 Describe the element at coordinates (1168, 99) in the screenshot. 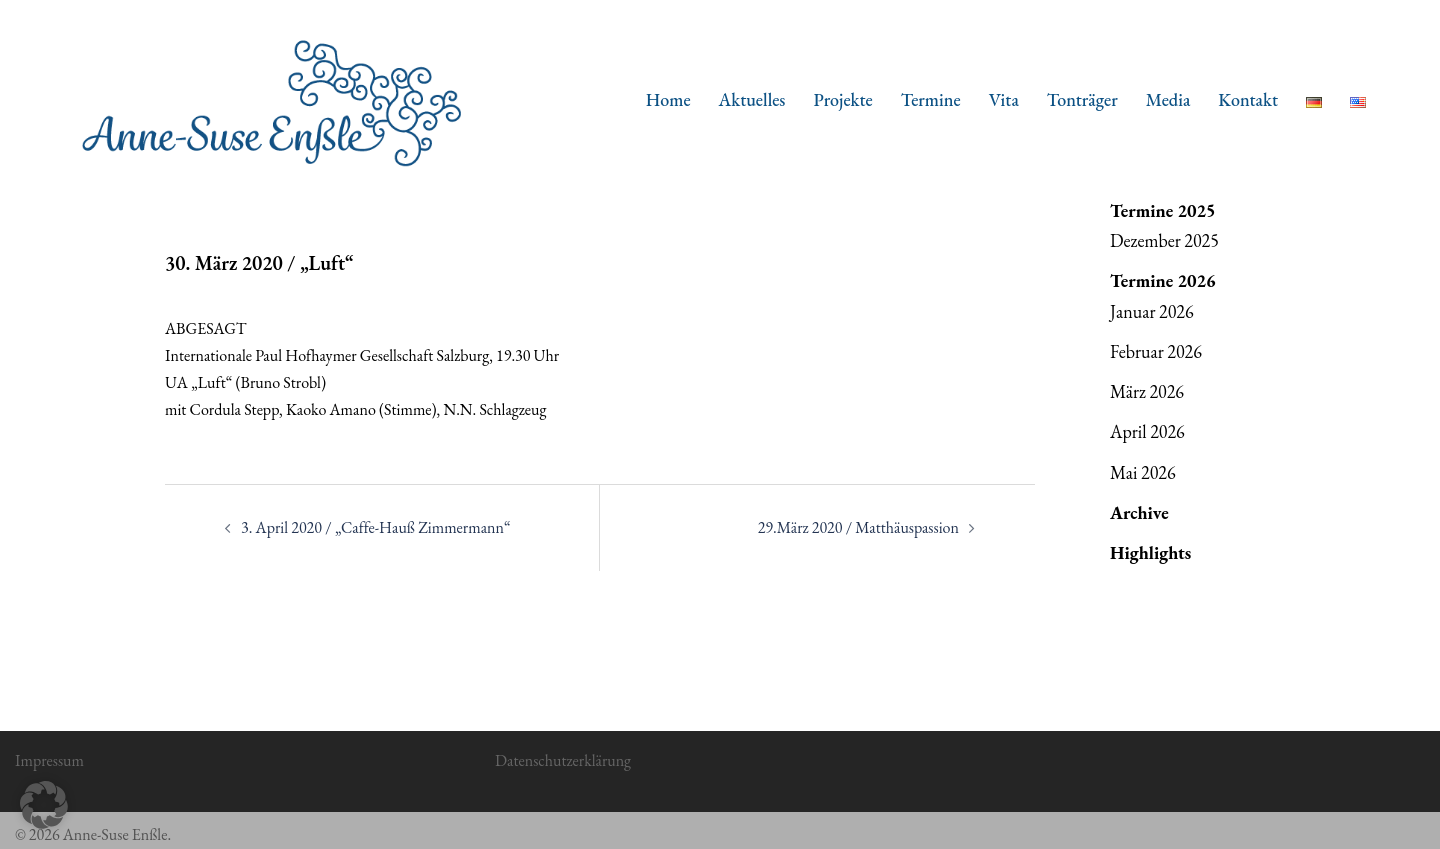

I see `Media` at that location.